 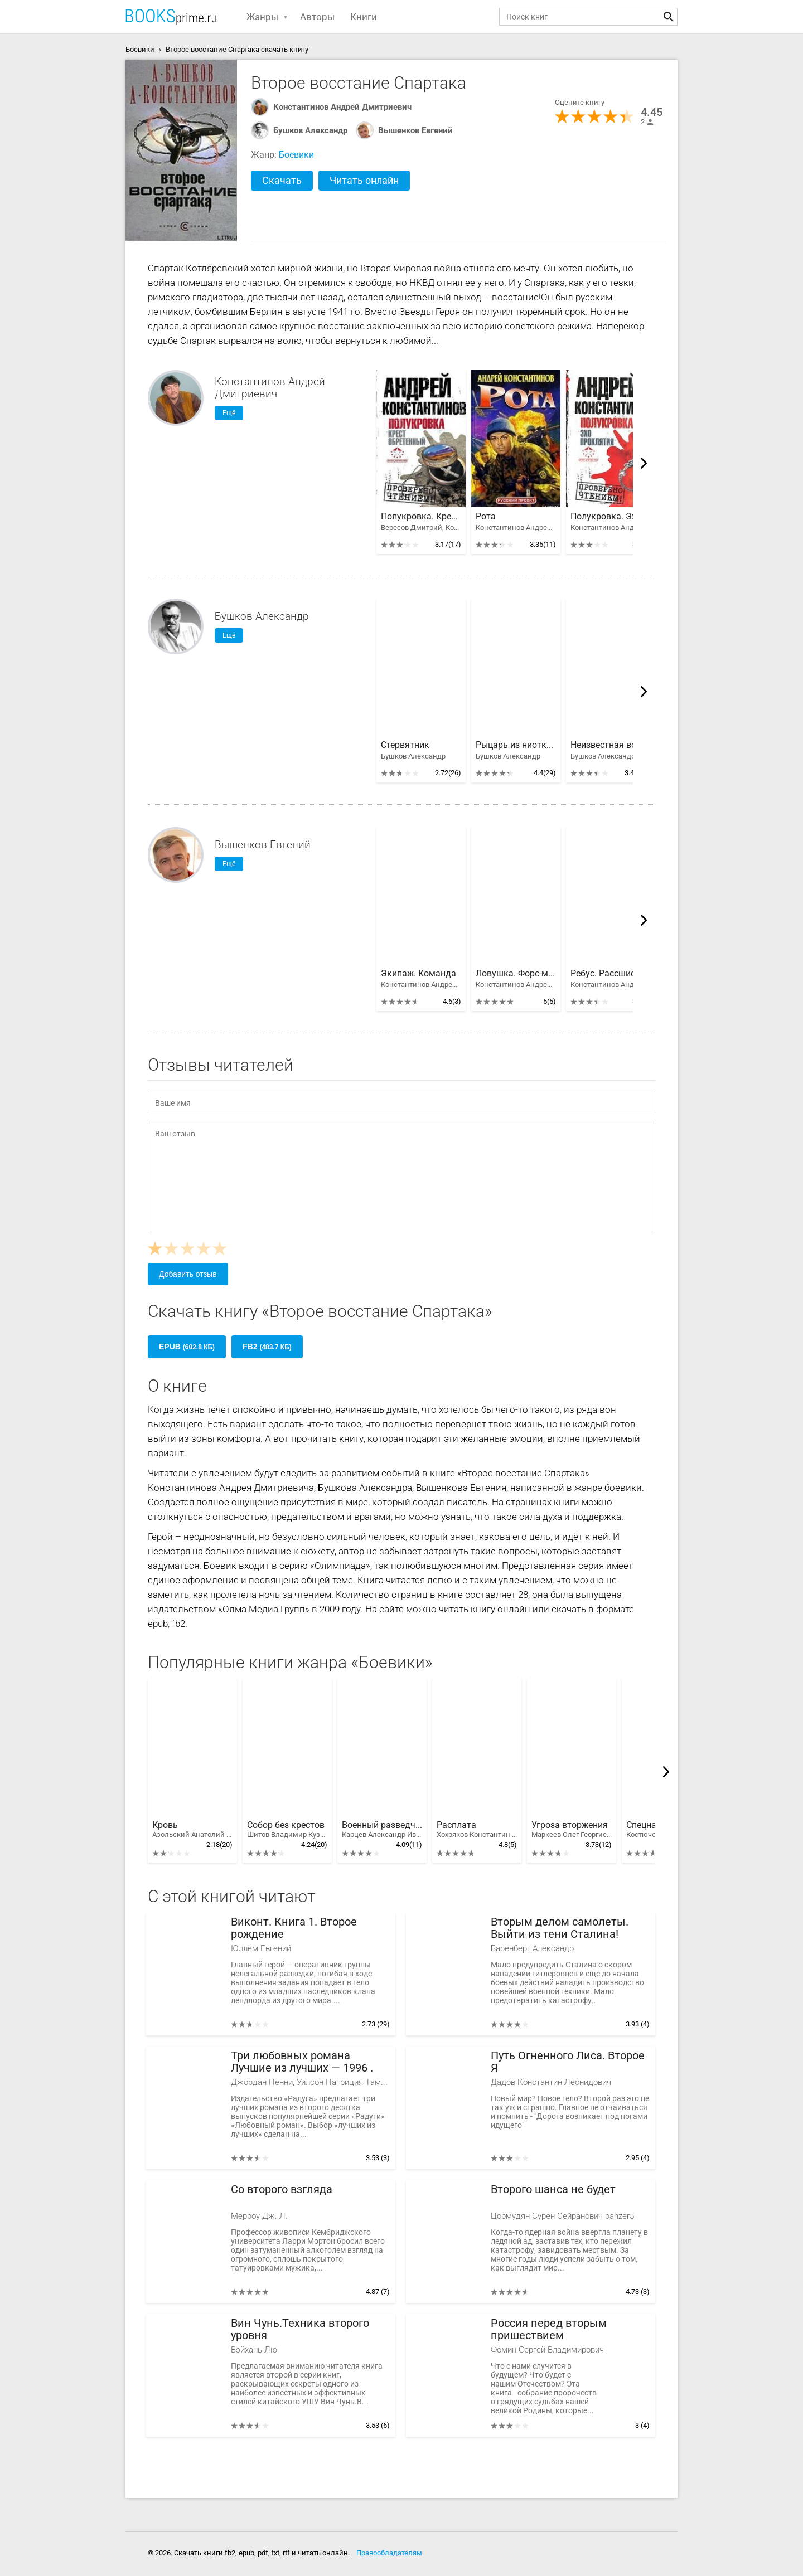 I want to click on Виконт. Книга 1. Второе рождение, so click(x=294, y=1928).